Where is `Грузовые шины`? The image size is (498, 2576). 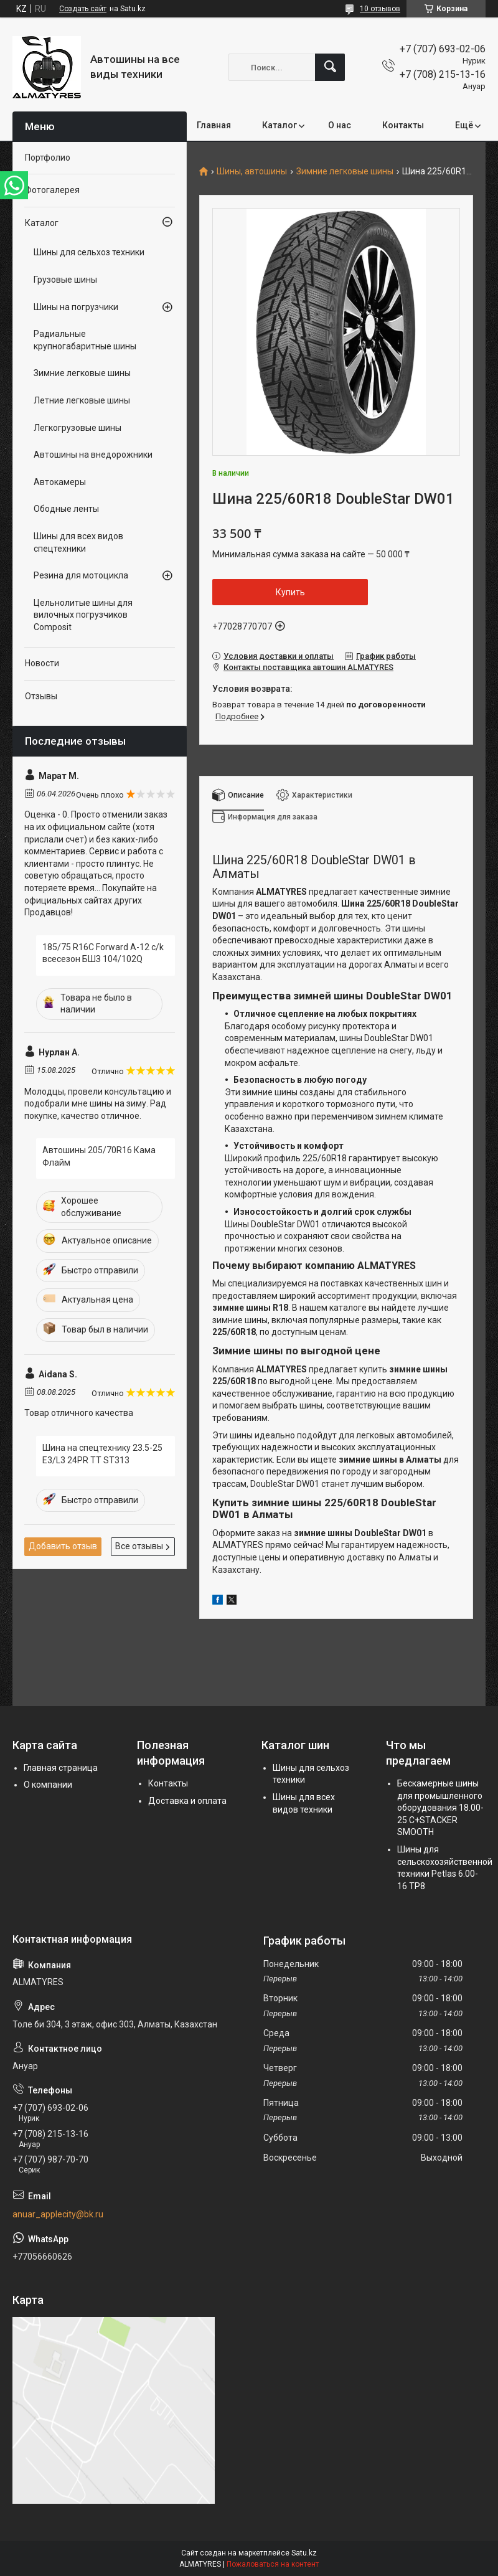
Грузовые шины is located at coordinates (65, 280).